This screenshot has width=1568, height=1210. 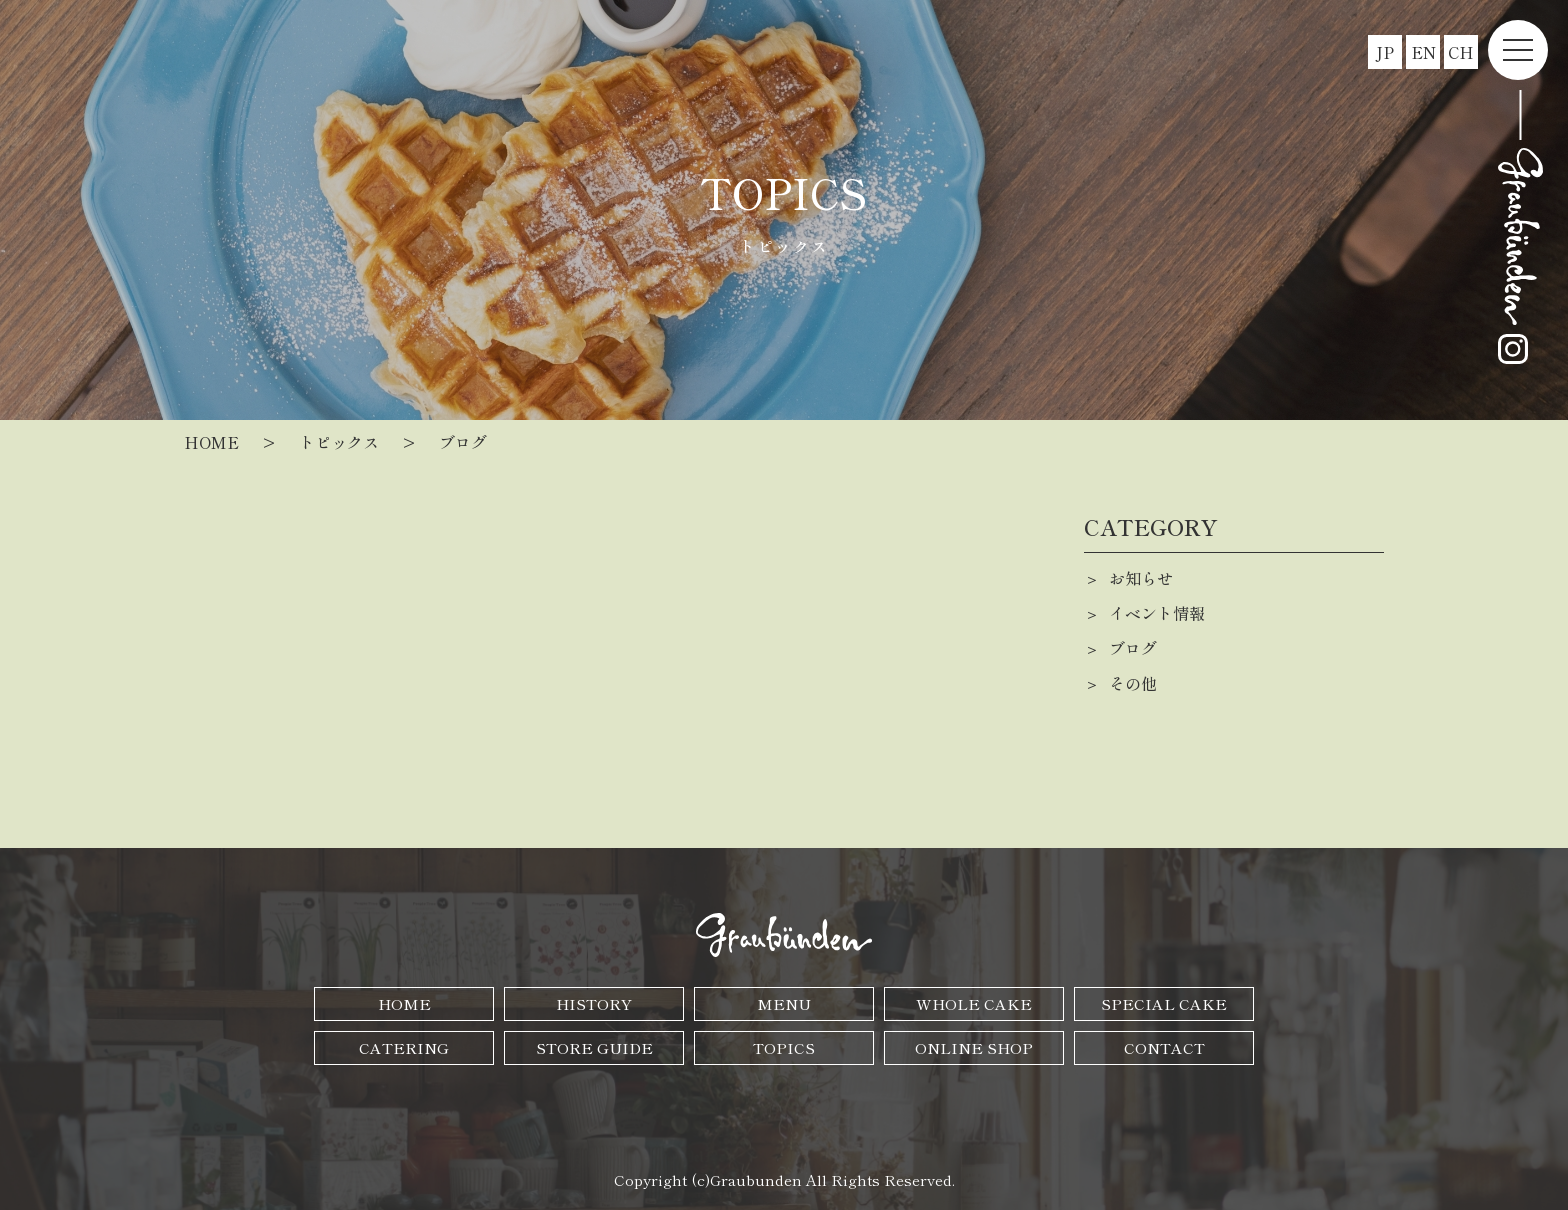 What do you see at coordinates (1133, 683) in the screenshot?
I see `その他` at bounding box center [1133, 683].